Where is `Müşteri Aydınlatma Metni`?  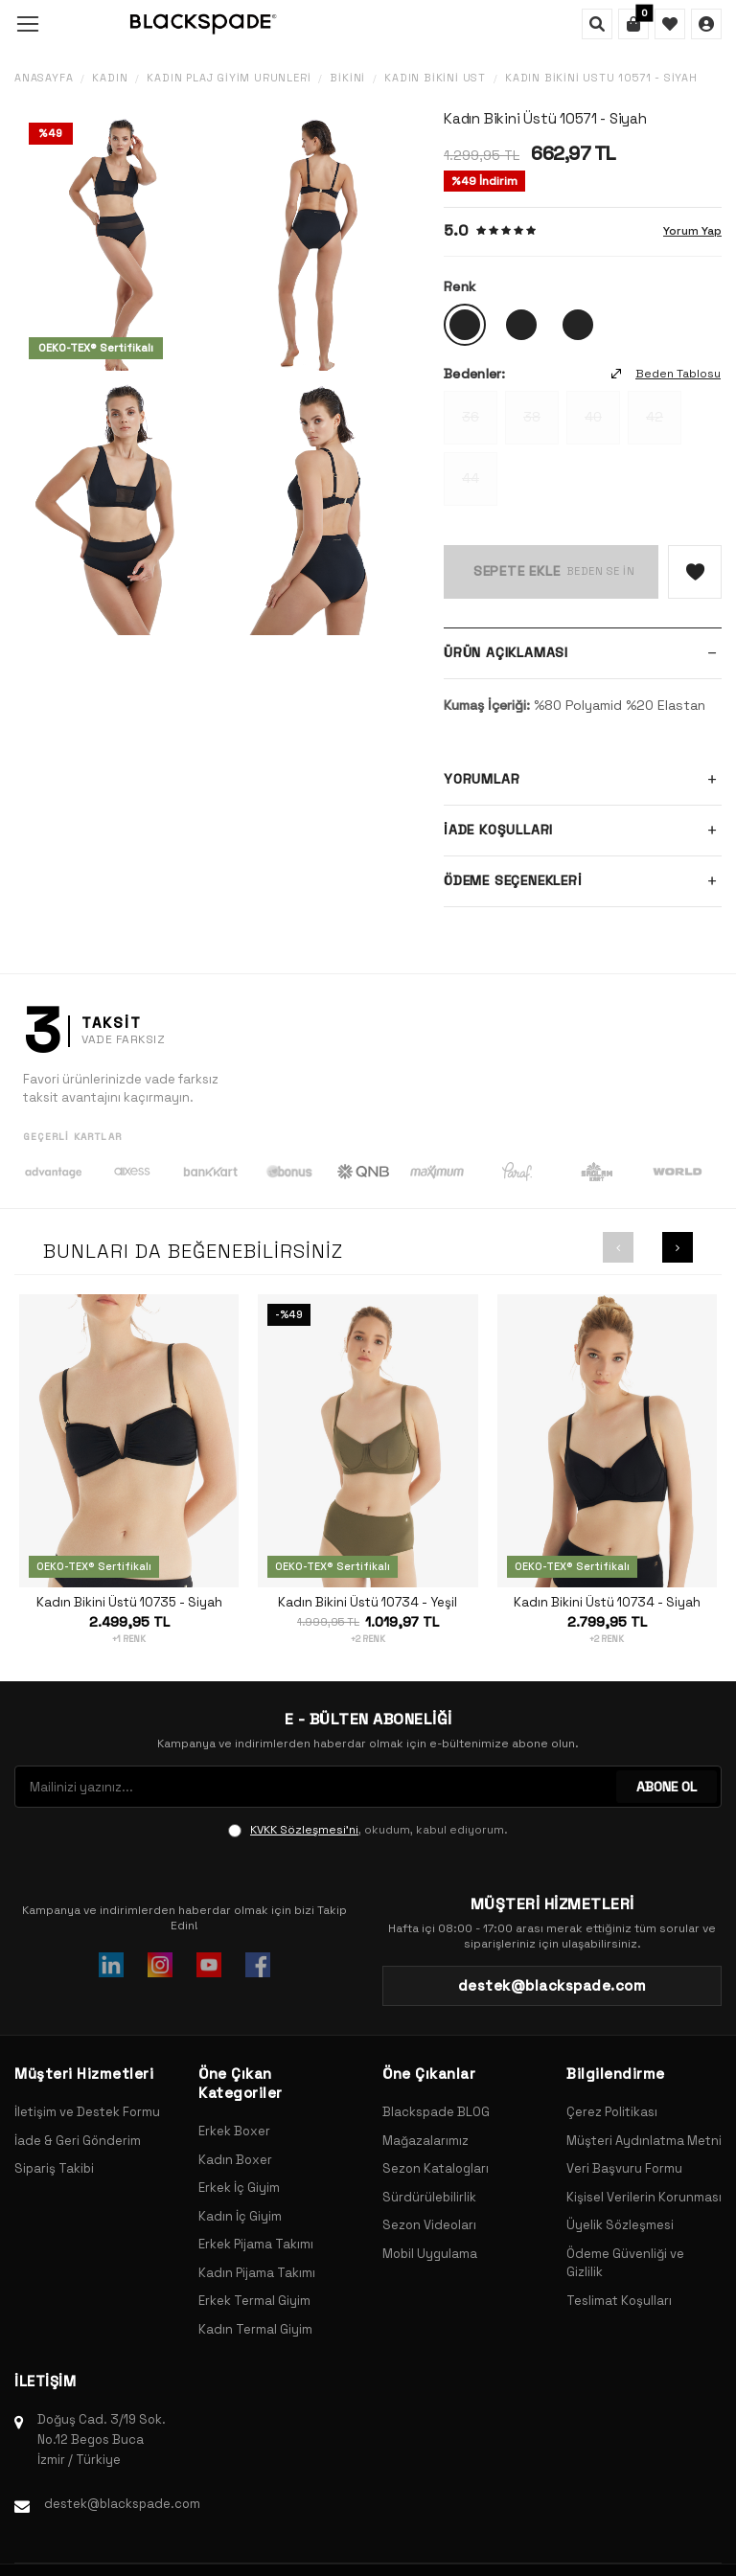
Müşteri Aydınlatma Metni is located at coordinates (644, 2140).